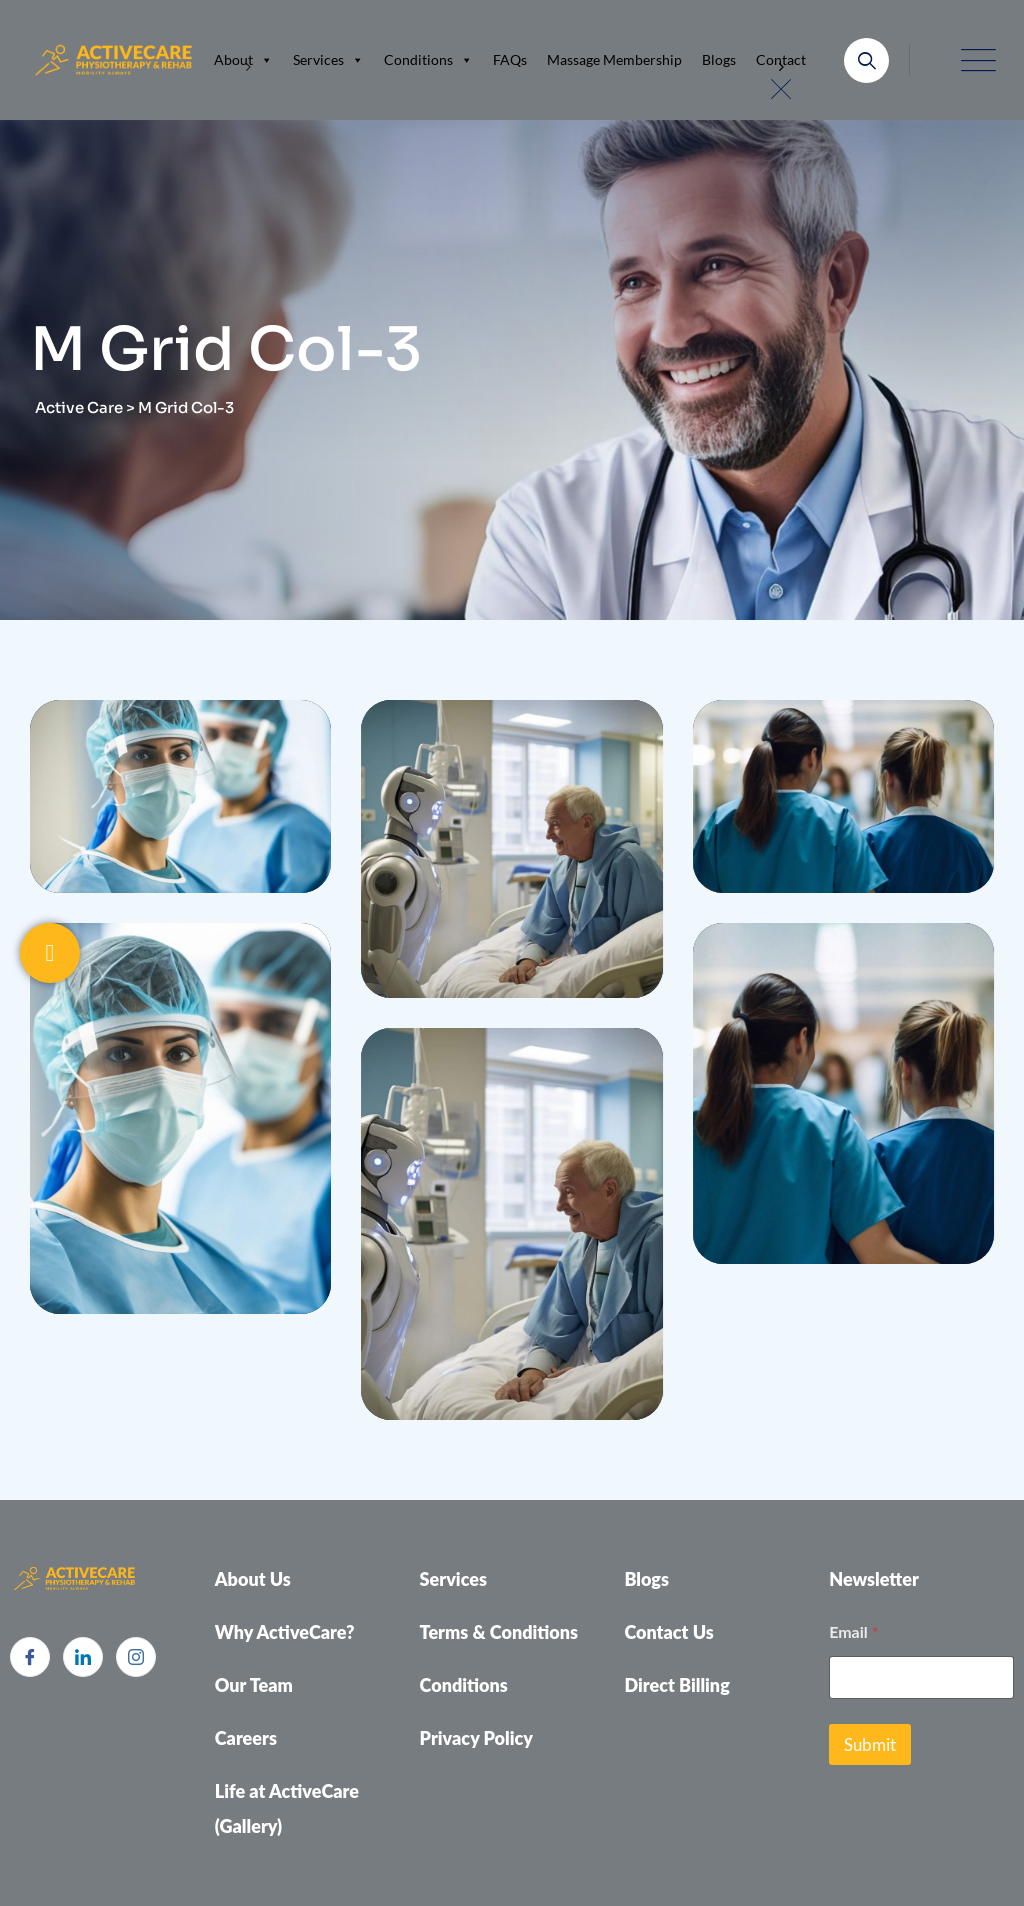 The height and width of the screenshot is (1906, 1024). I want to click on Submit, so click(870, 1744).